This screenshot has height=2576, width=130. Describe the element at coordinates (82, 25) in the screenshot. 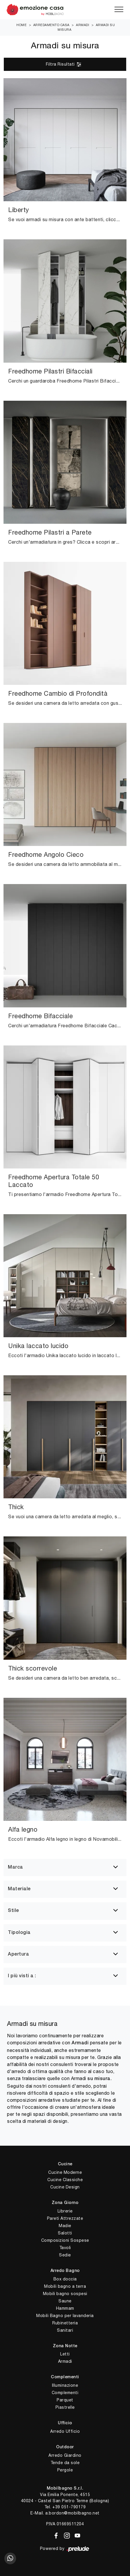

I see `Armadi` at that location.